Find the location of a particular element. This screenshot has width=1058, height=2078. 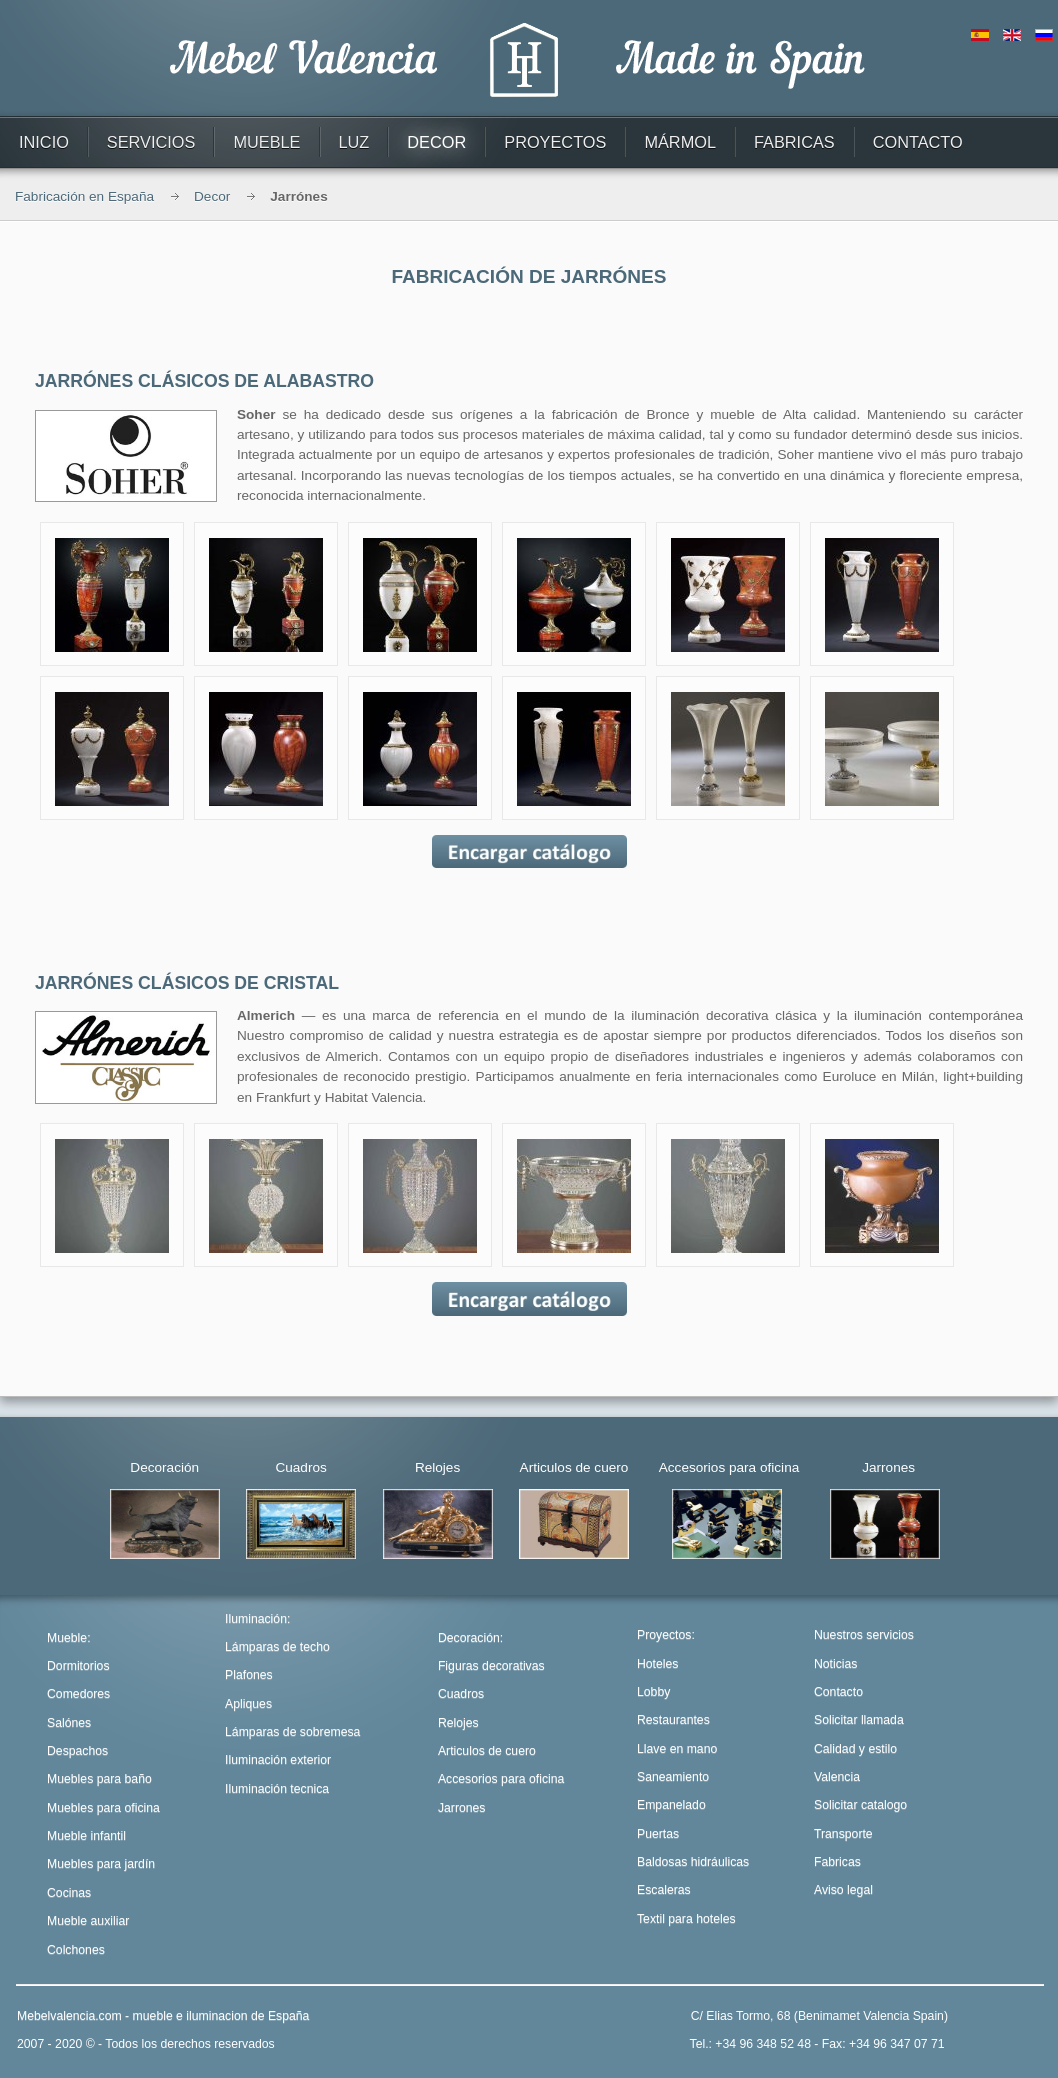

Saneamiento is located at coordinates (673, 1777).